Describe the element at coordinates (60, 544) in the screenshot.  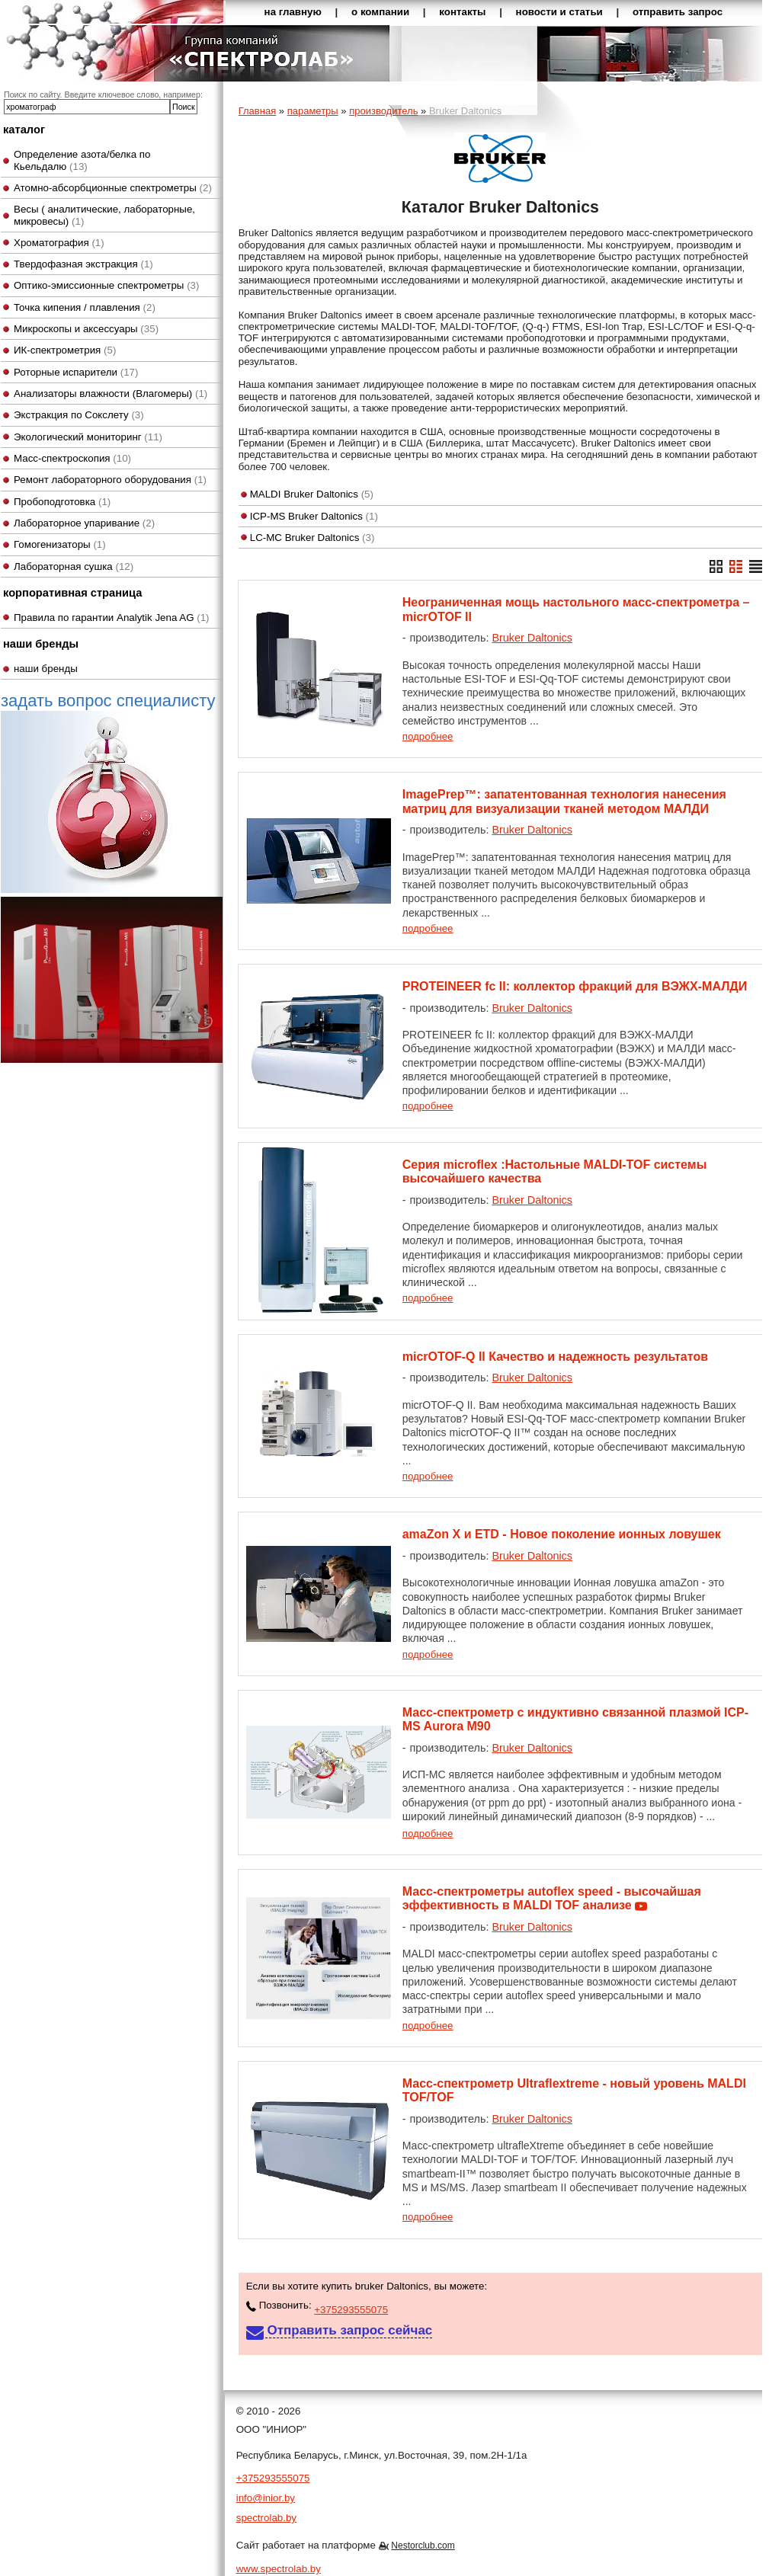
I see `Гомогенизаторы` at that location.